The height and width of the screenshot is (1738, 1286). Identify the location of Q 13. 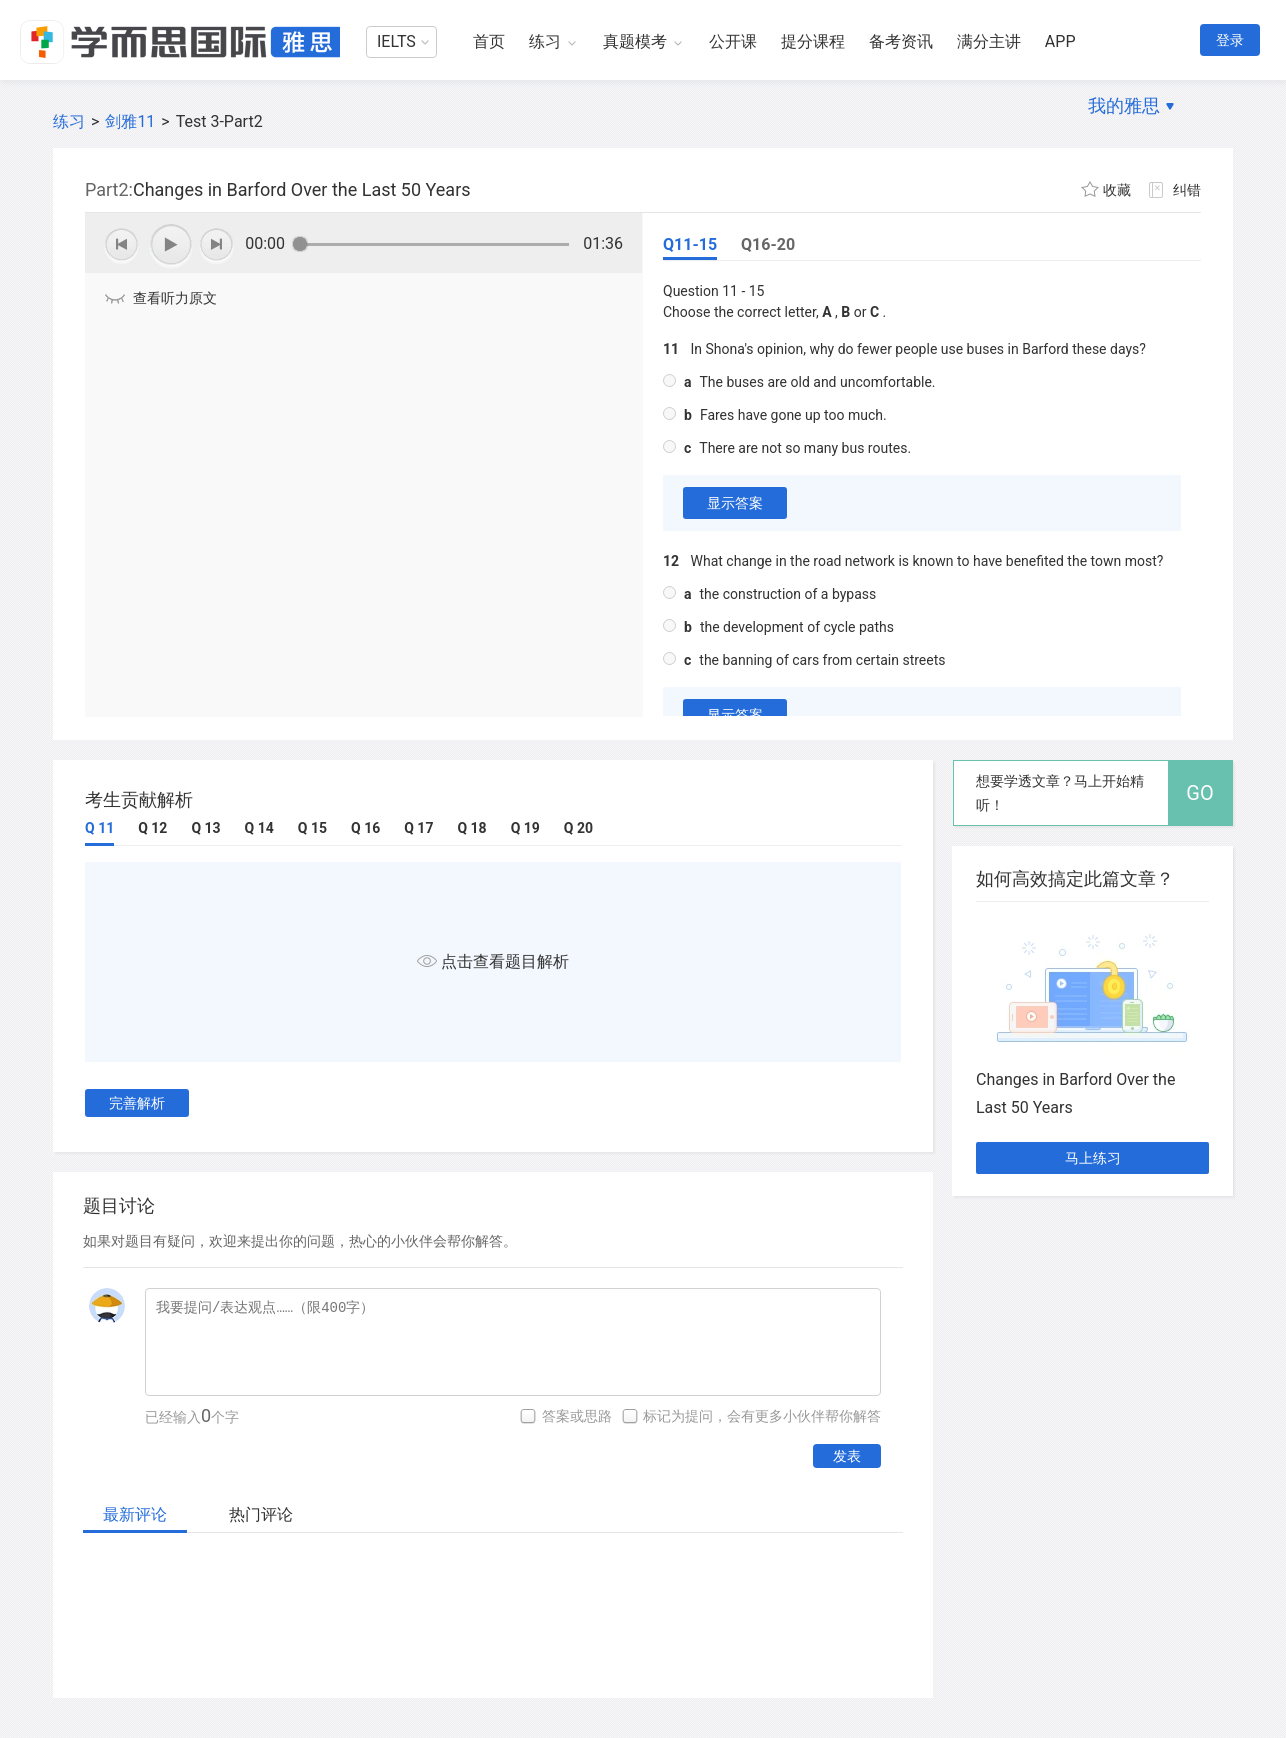
(205, 828).